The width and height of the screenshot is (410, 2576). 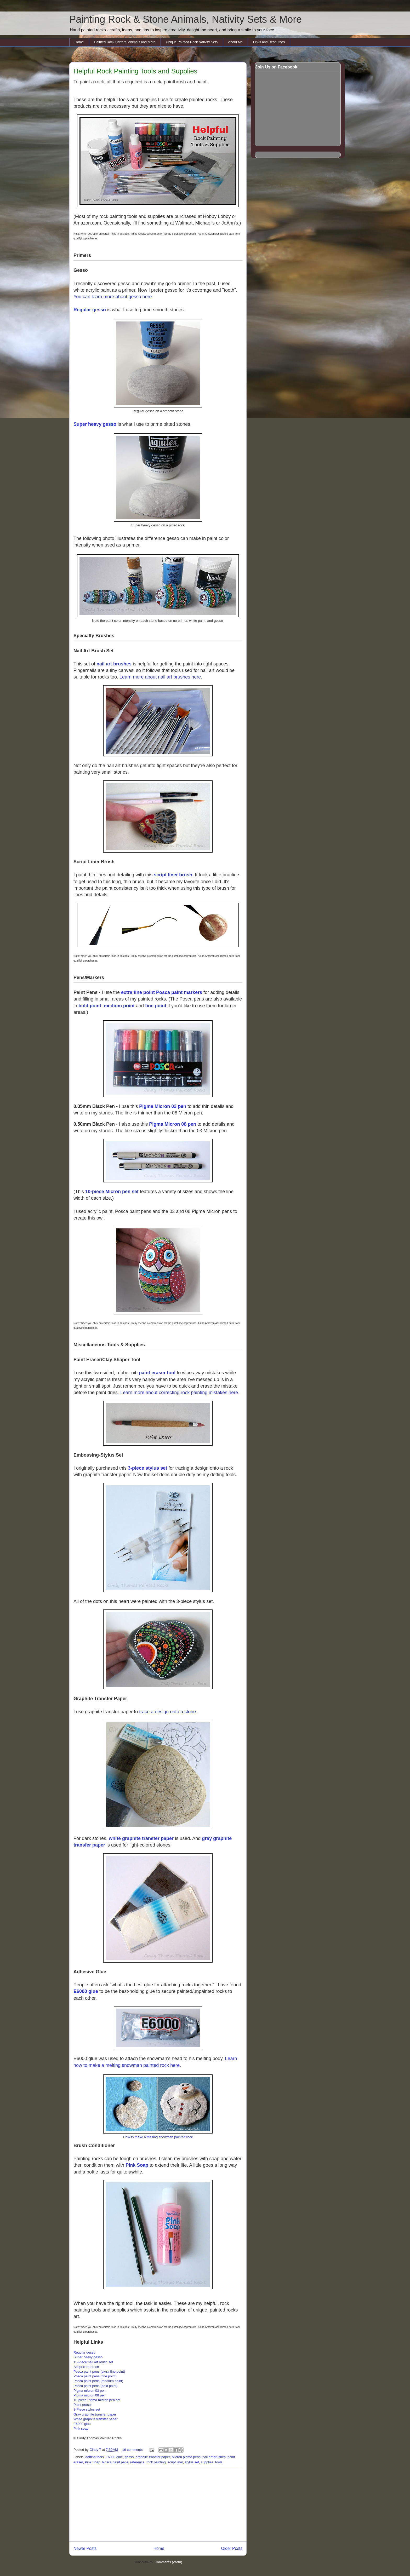 What do you see at coordinates (96, 2400) in the screenshot?
I see `10-piece Pigma micron pen set` at bounding box center [96, 2400].